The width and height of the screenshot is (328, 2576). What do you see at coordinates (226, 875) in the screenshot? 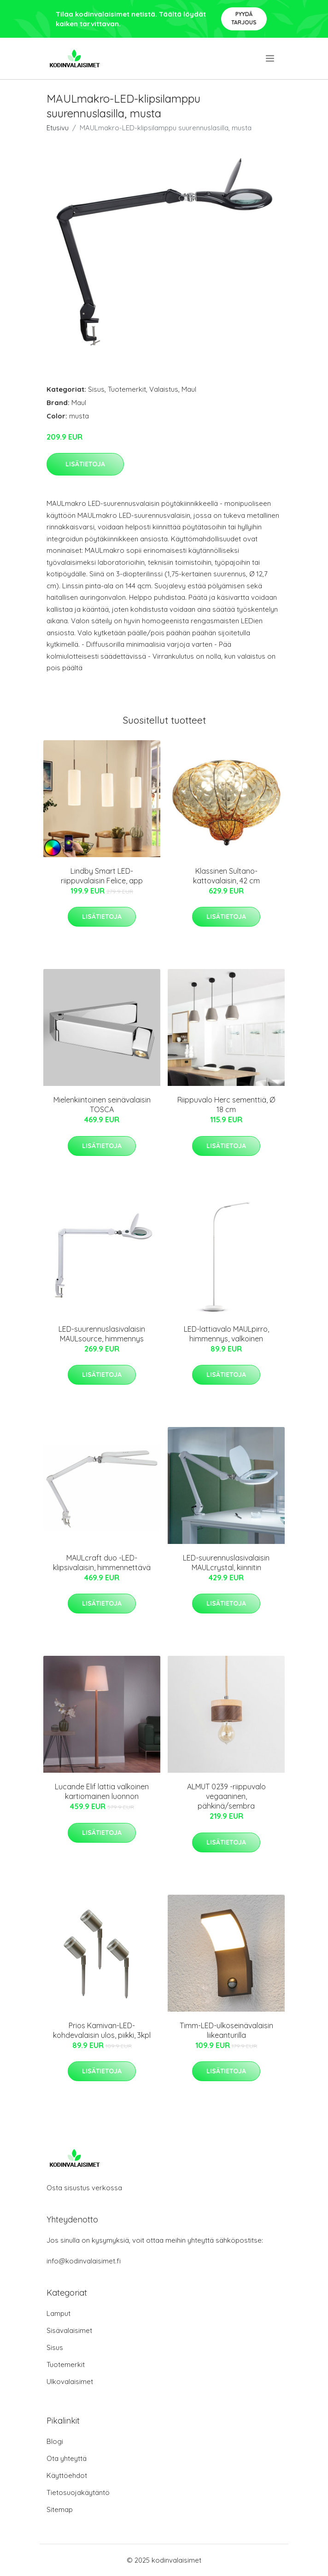
I see `Klassinen Sultano-kattovalaisin, 42 cm` at bounding box center [226, 875].